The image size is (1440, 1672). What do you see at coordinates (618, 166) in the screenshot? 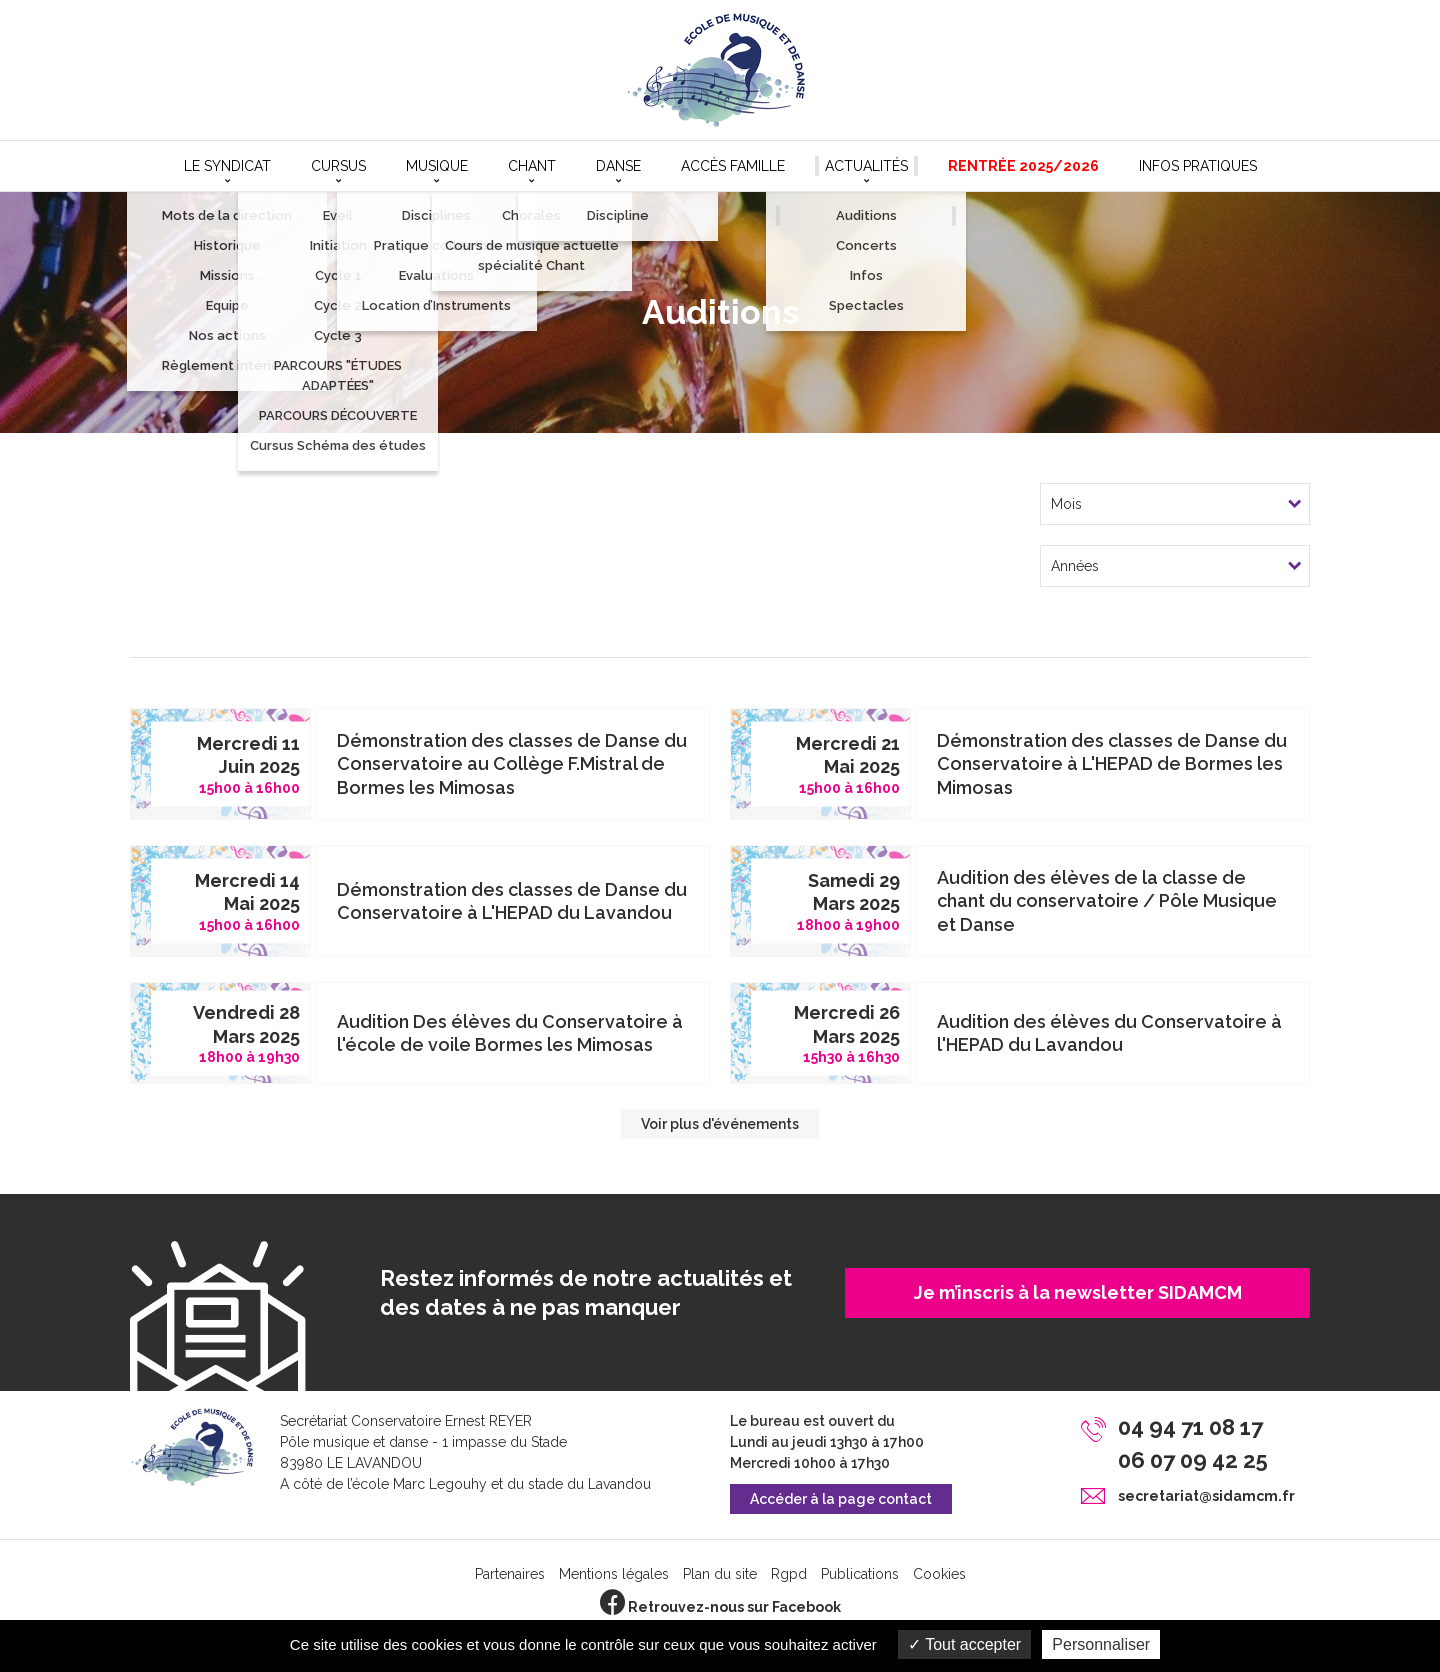
I see `Danse` at bounding box center [618, 166].